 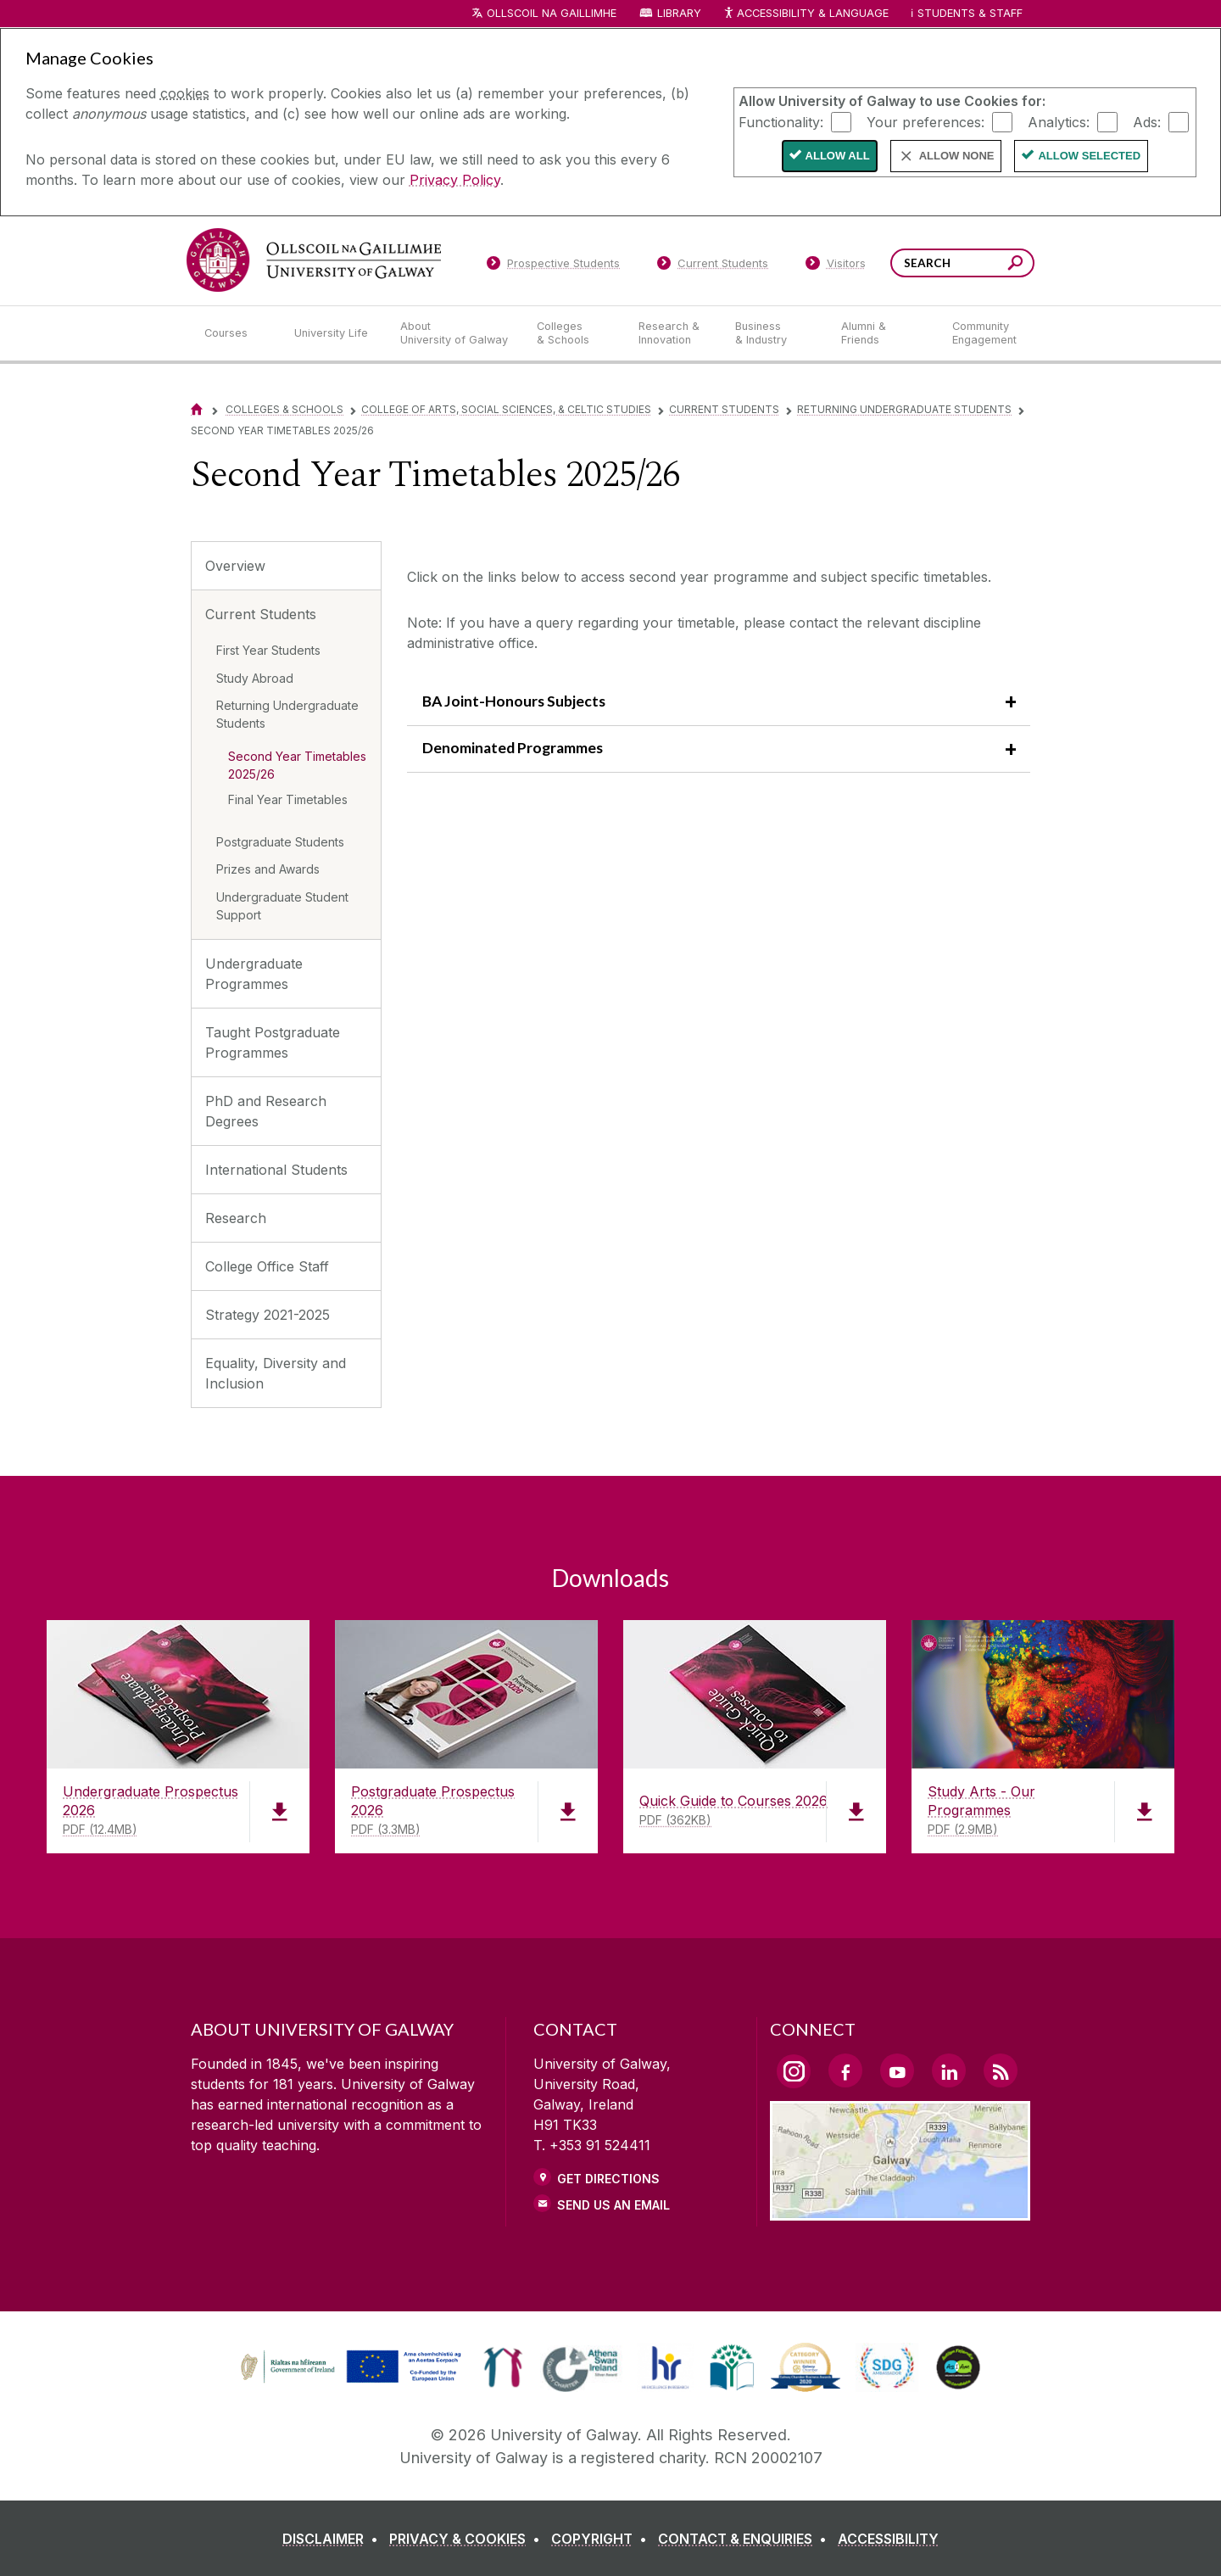 I want to click on Ads:, so click(x=1147, y=121).